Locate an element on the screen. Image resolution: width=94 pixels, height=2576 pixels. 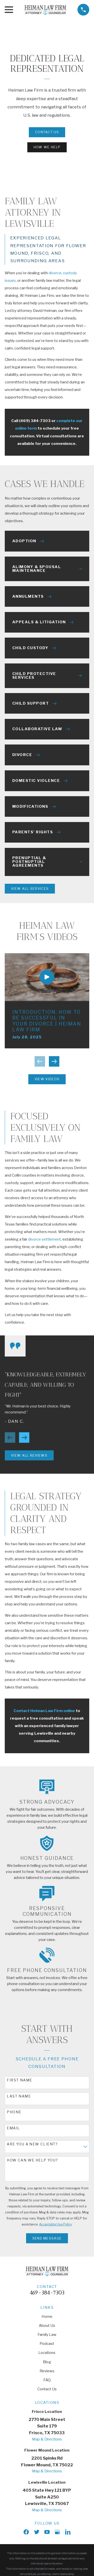
How can we help you? is located at coordinates (32, 2160).